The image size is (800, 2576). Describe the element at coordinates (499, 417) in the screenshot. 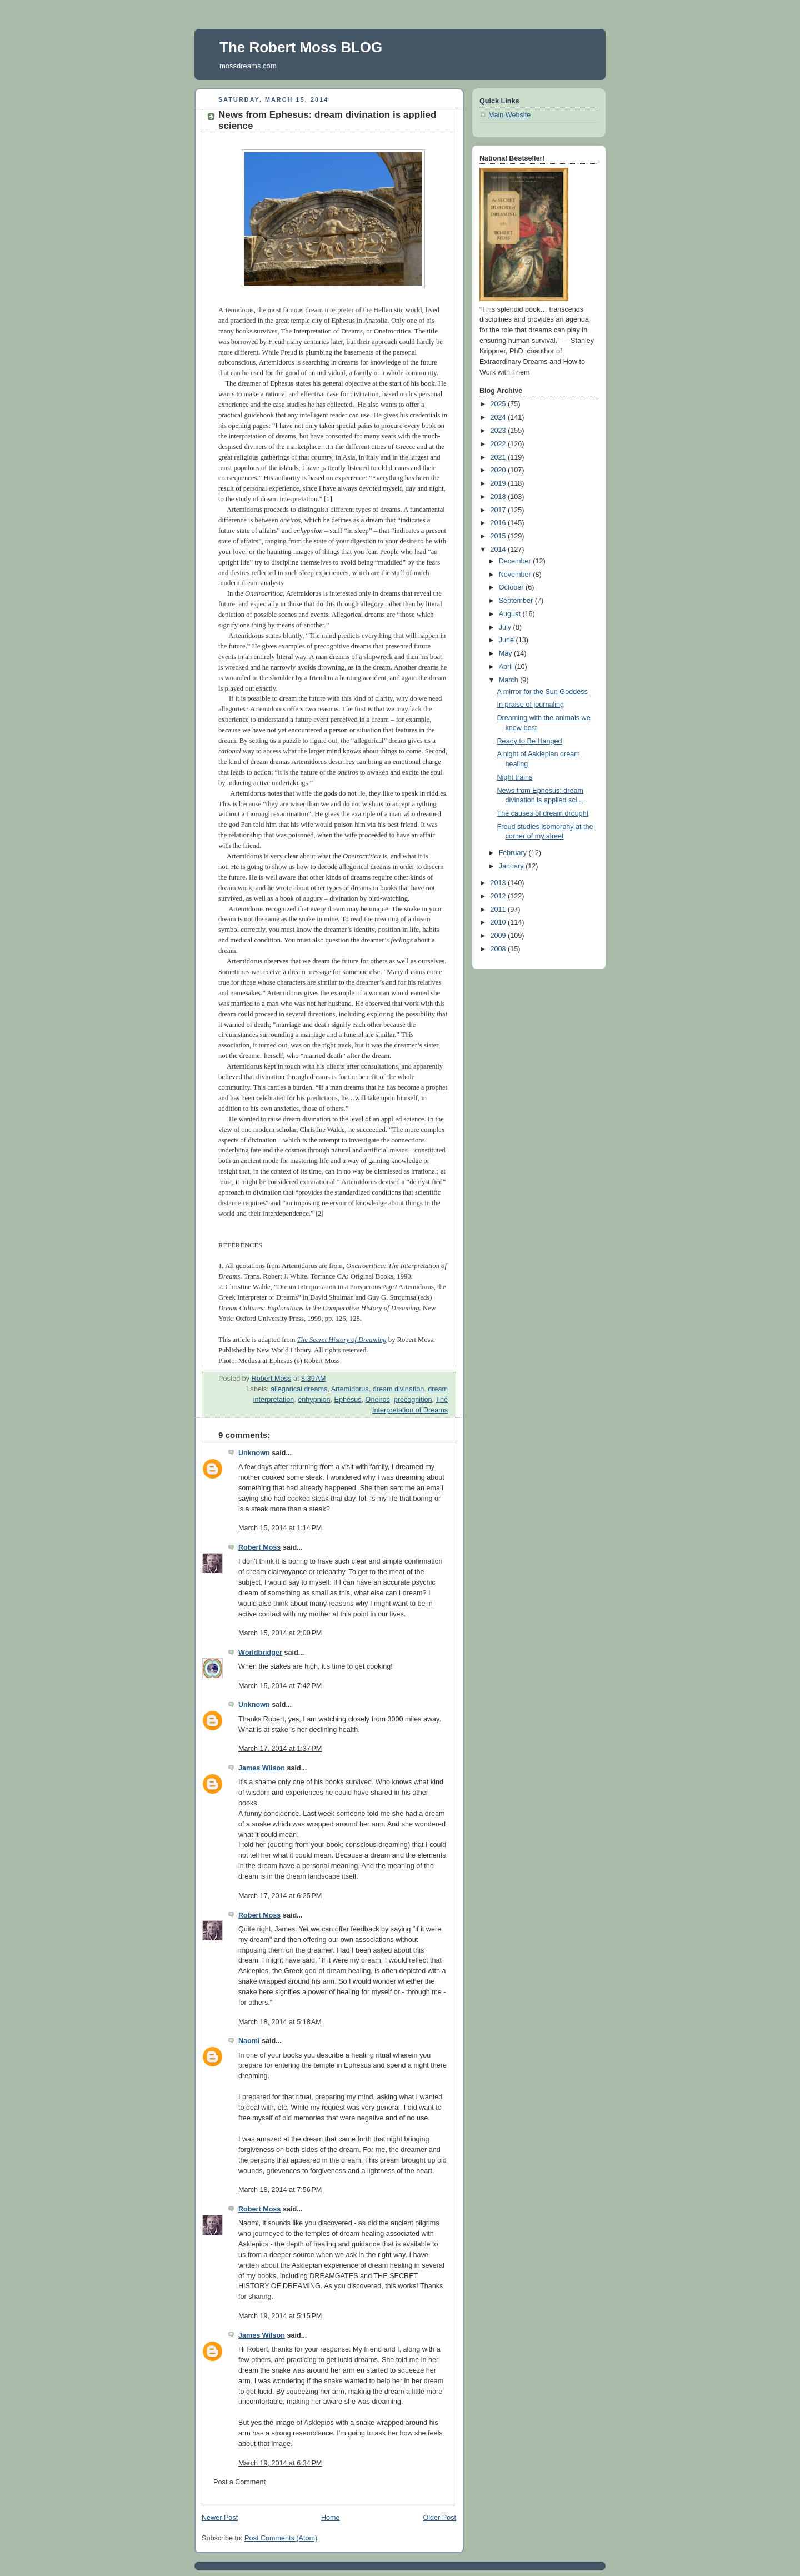

I see `2024` at that location.